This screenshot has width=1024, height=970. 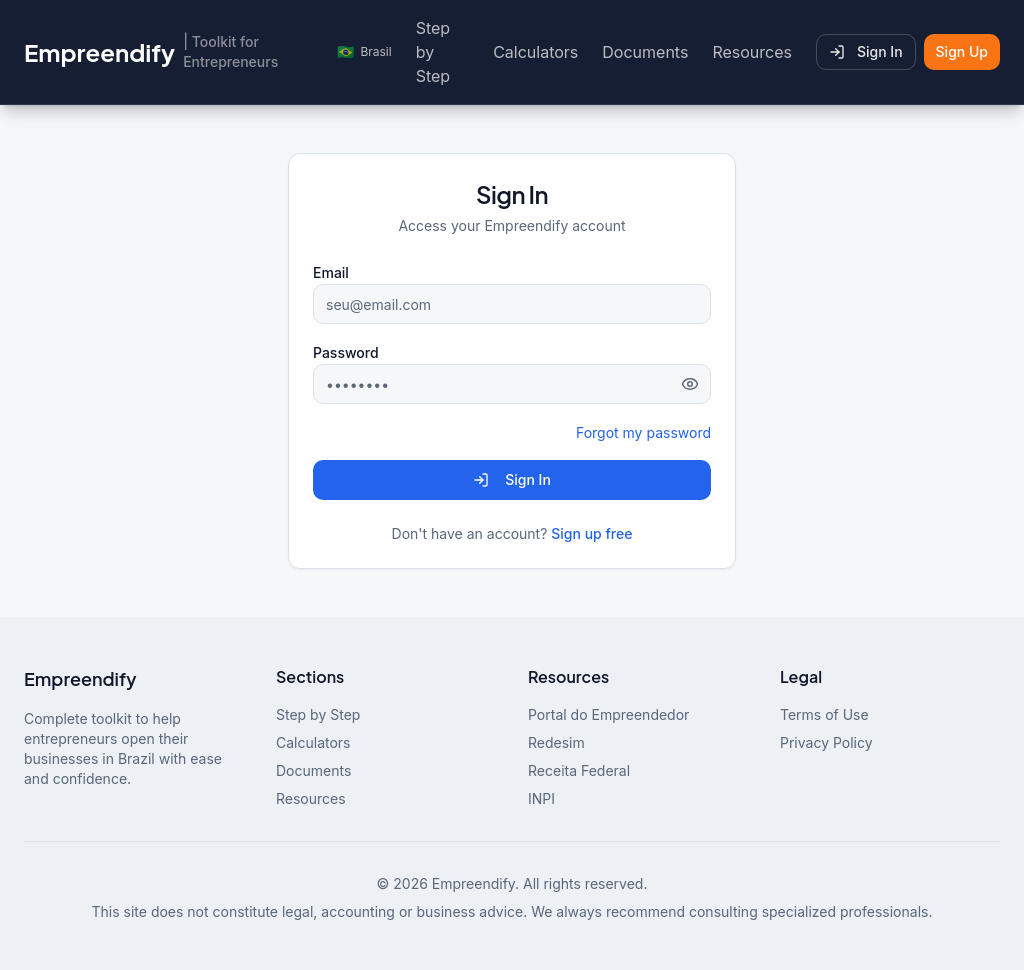 What do you see at coordinates (826, 742) in the screenshot?
I see `Privacy Policy` at bounding box center [826, 742].